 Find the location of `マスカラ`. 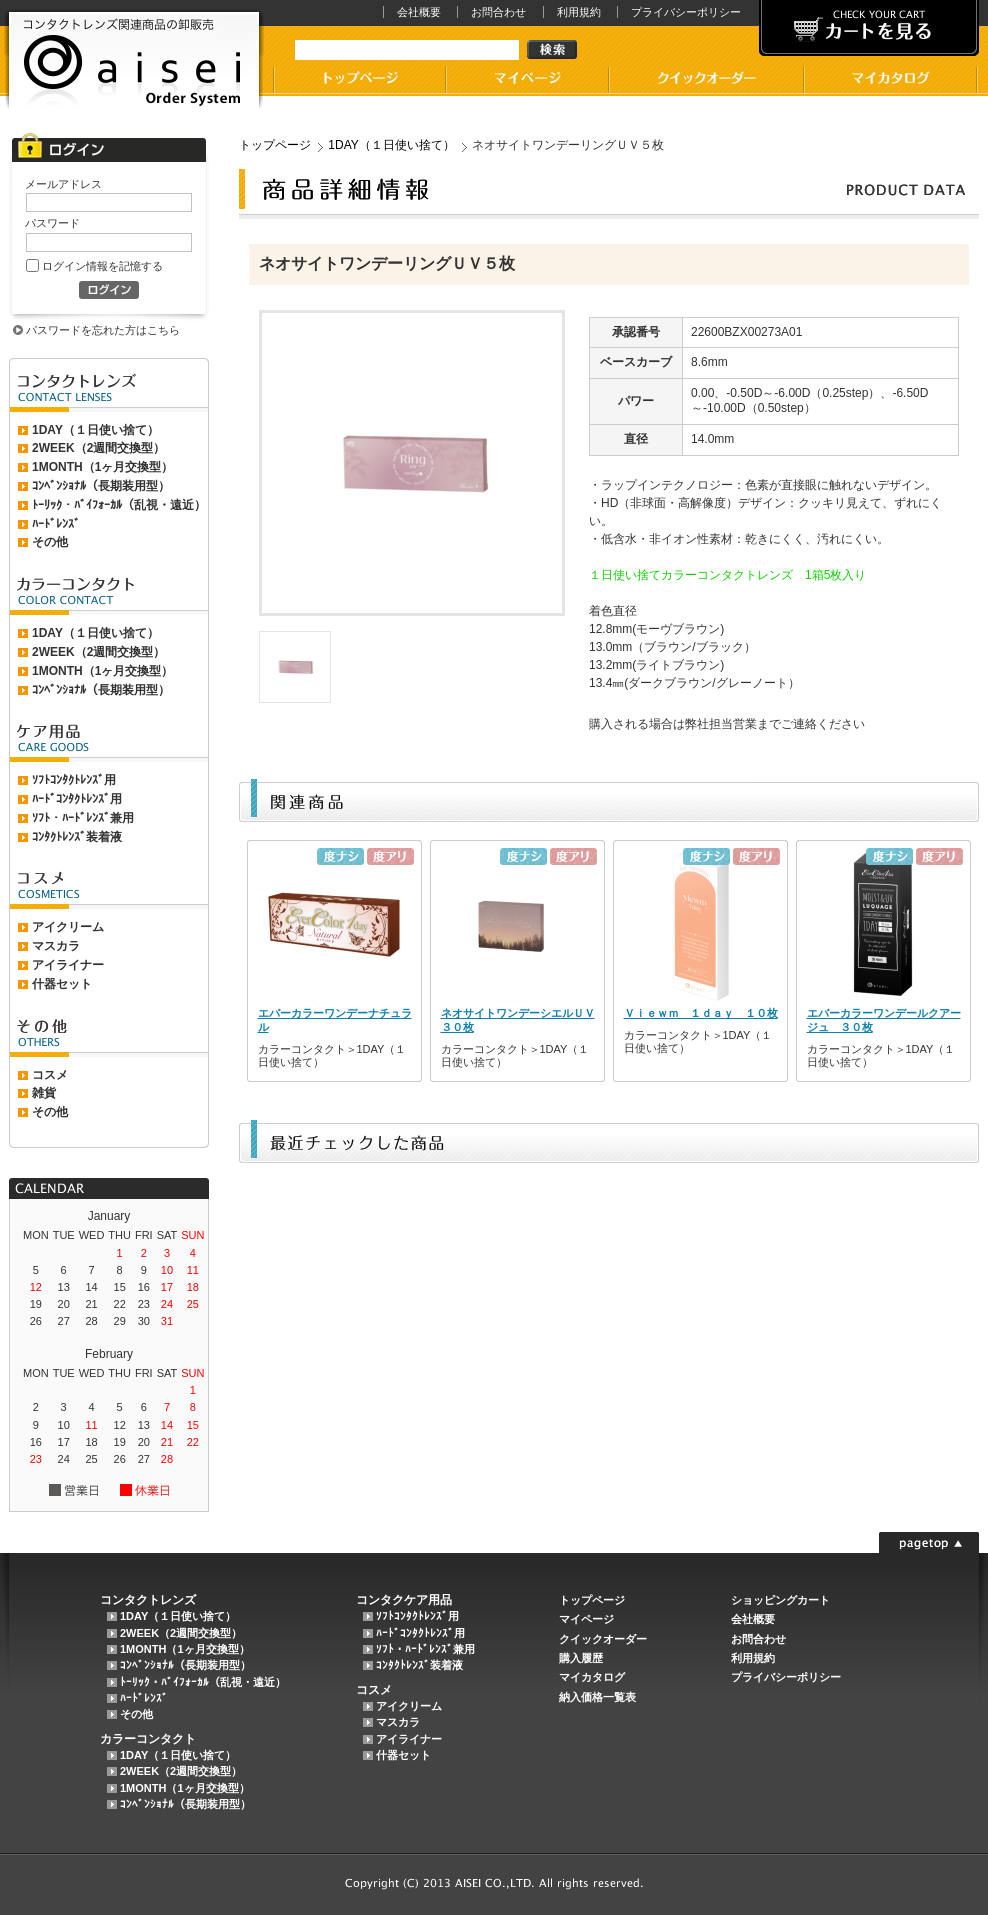

マスカラ is located at coordinates (56, 946).